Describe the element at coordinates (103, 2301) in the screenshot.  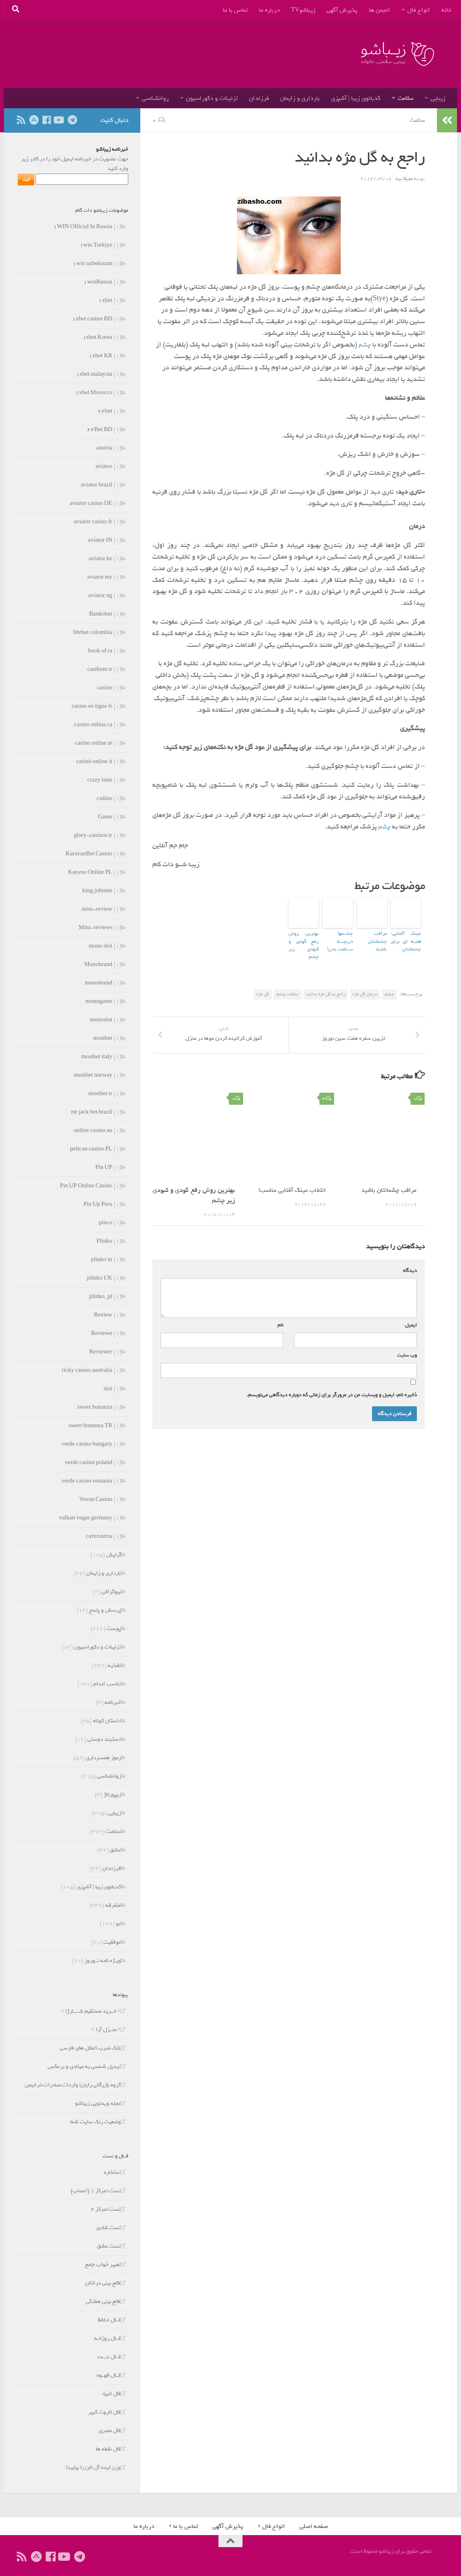
I see `طالع بینی هفتگی` at that location.